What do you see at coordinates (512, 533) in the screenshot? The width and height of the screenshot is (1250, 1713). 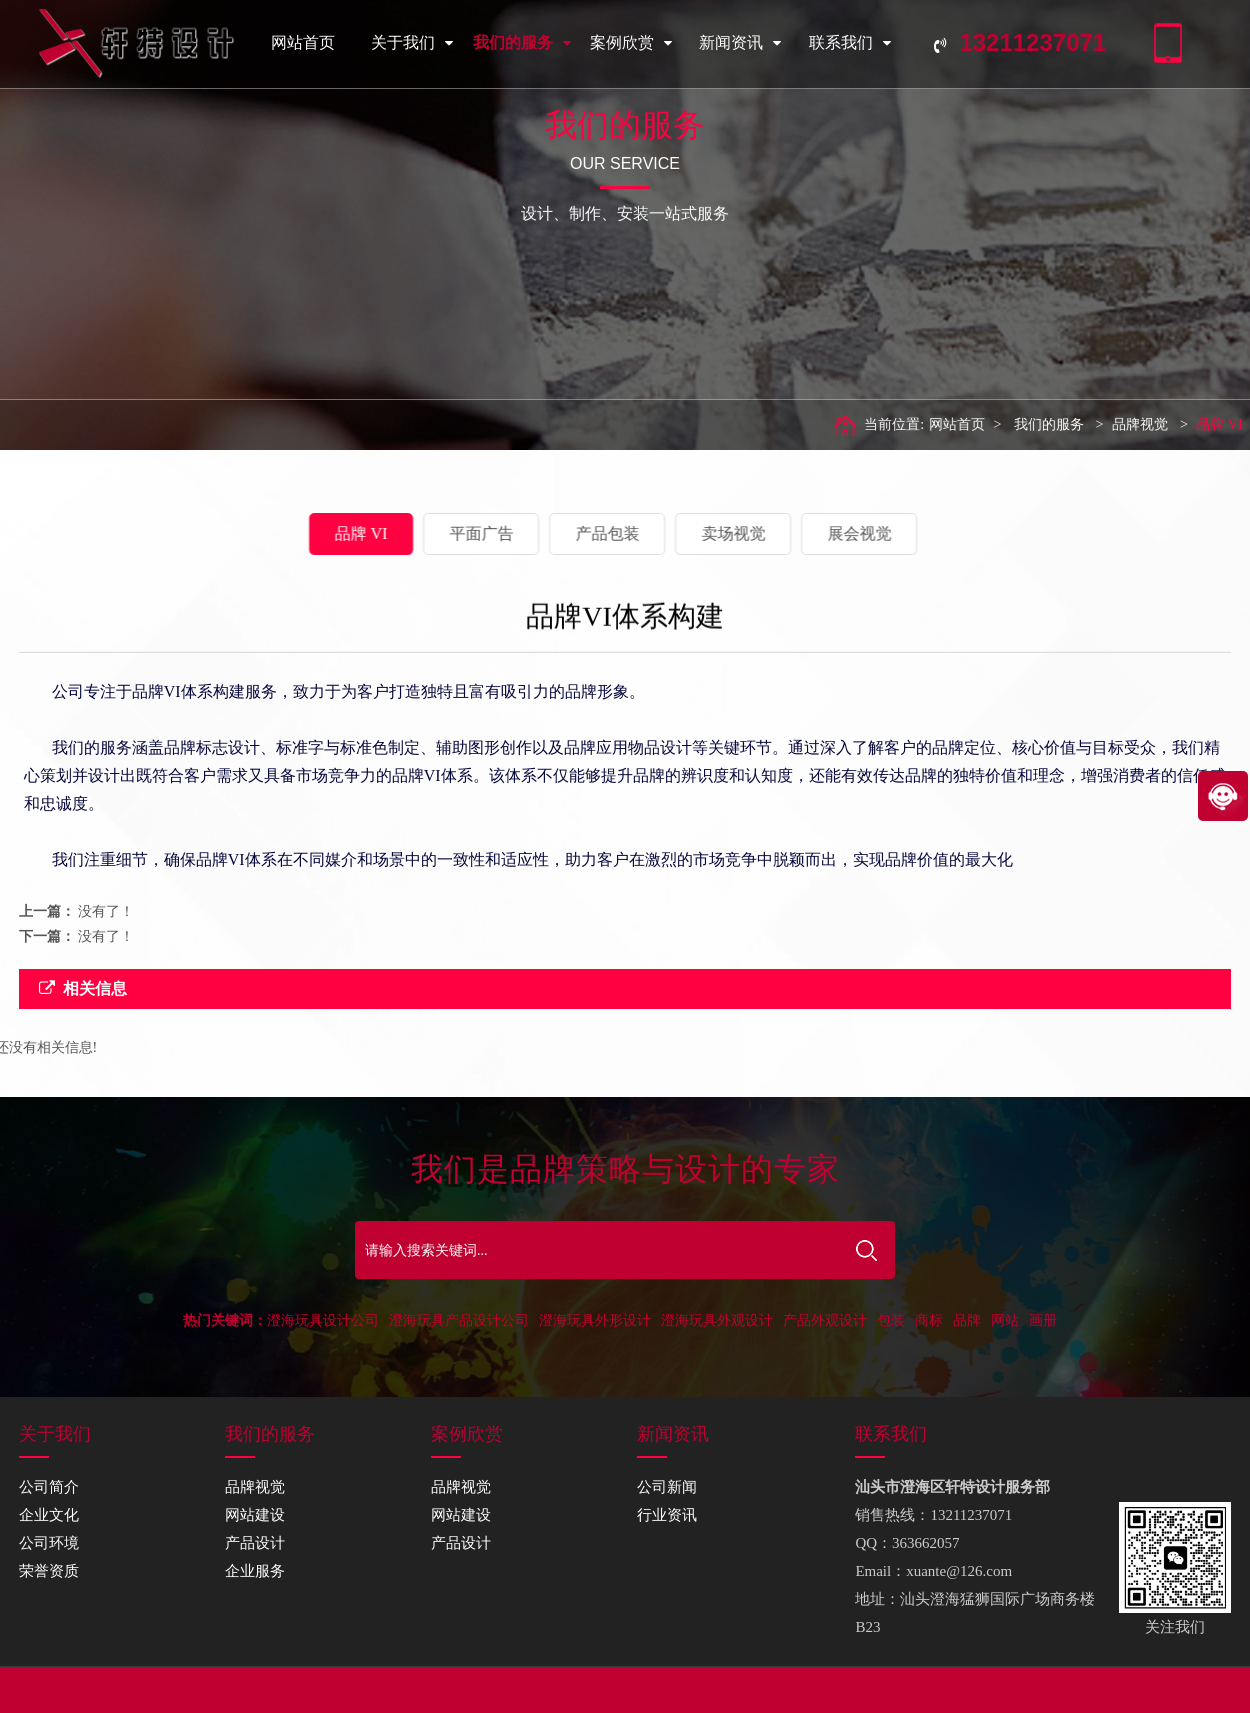 I see `产品包装` at bounding box center [512, 533].